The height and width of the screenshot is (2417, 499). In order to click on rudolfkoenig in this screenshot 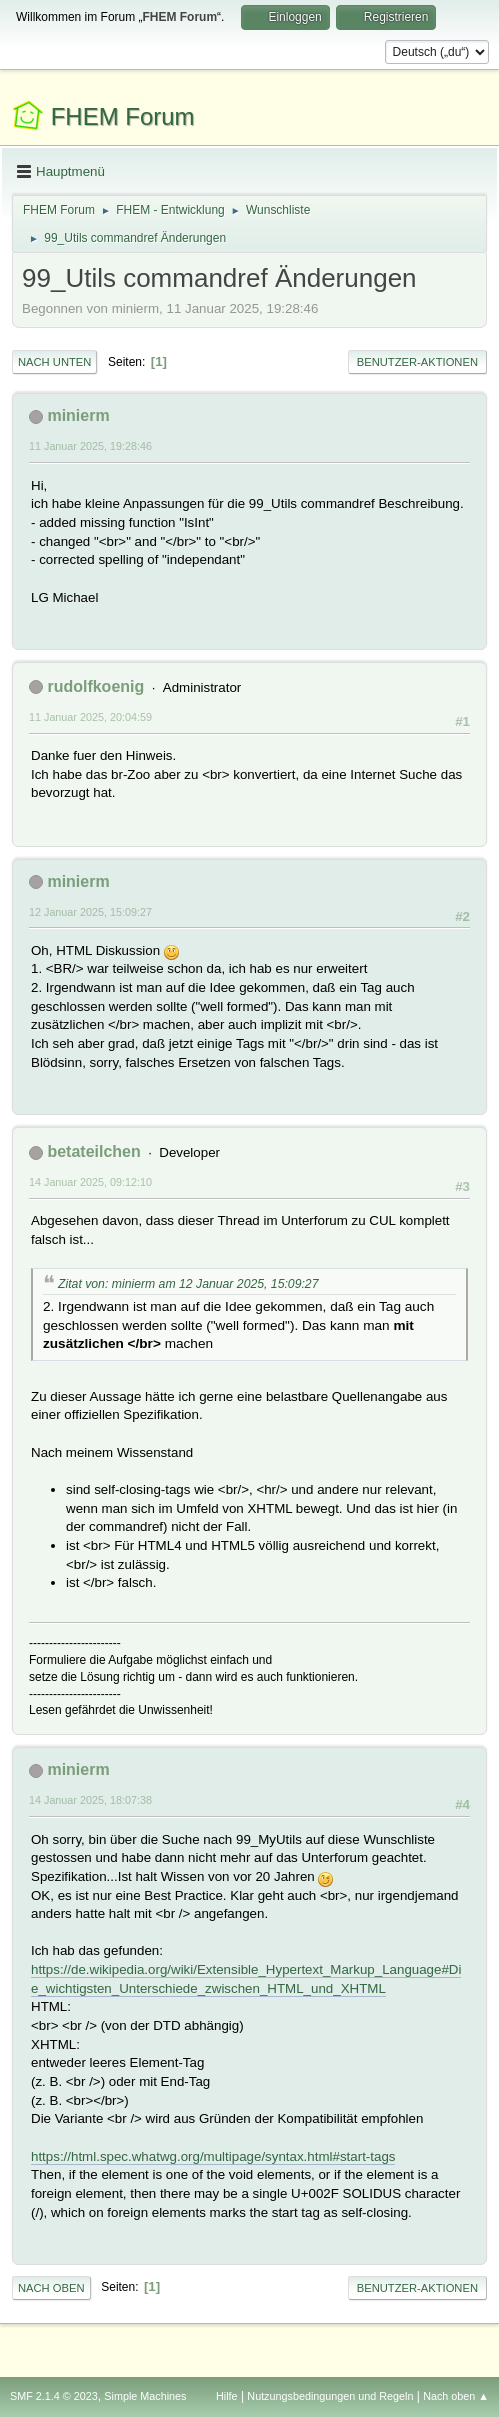, I will do `click(95, 686)`.